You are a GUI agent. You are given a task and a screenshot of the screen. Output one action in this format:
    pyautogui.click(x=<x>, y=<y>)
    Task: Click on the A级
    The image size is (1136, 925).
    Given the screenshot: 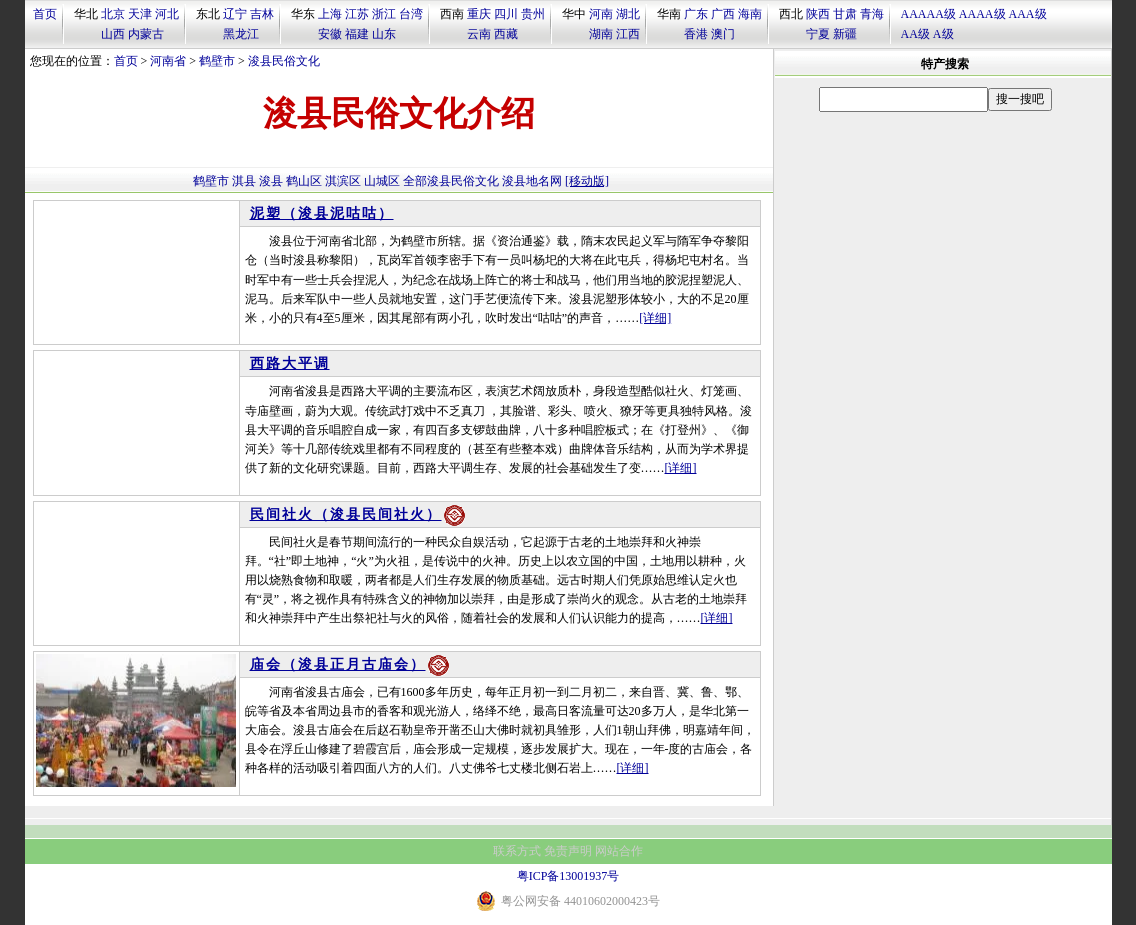 What is the action you would take?
    pyautogui.click(x=943, y=34)
    